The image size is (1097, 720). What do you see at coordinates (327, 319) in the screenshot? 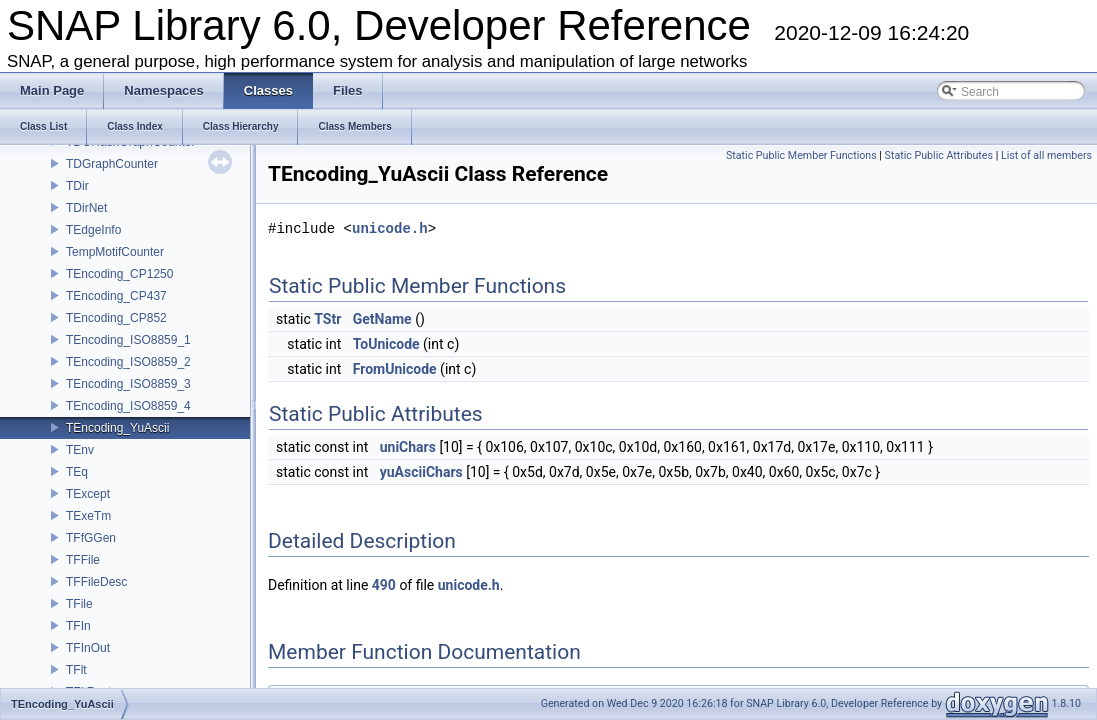
I see `TStr` at bounding box center [327, 319].